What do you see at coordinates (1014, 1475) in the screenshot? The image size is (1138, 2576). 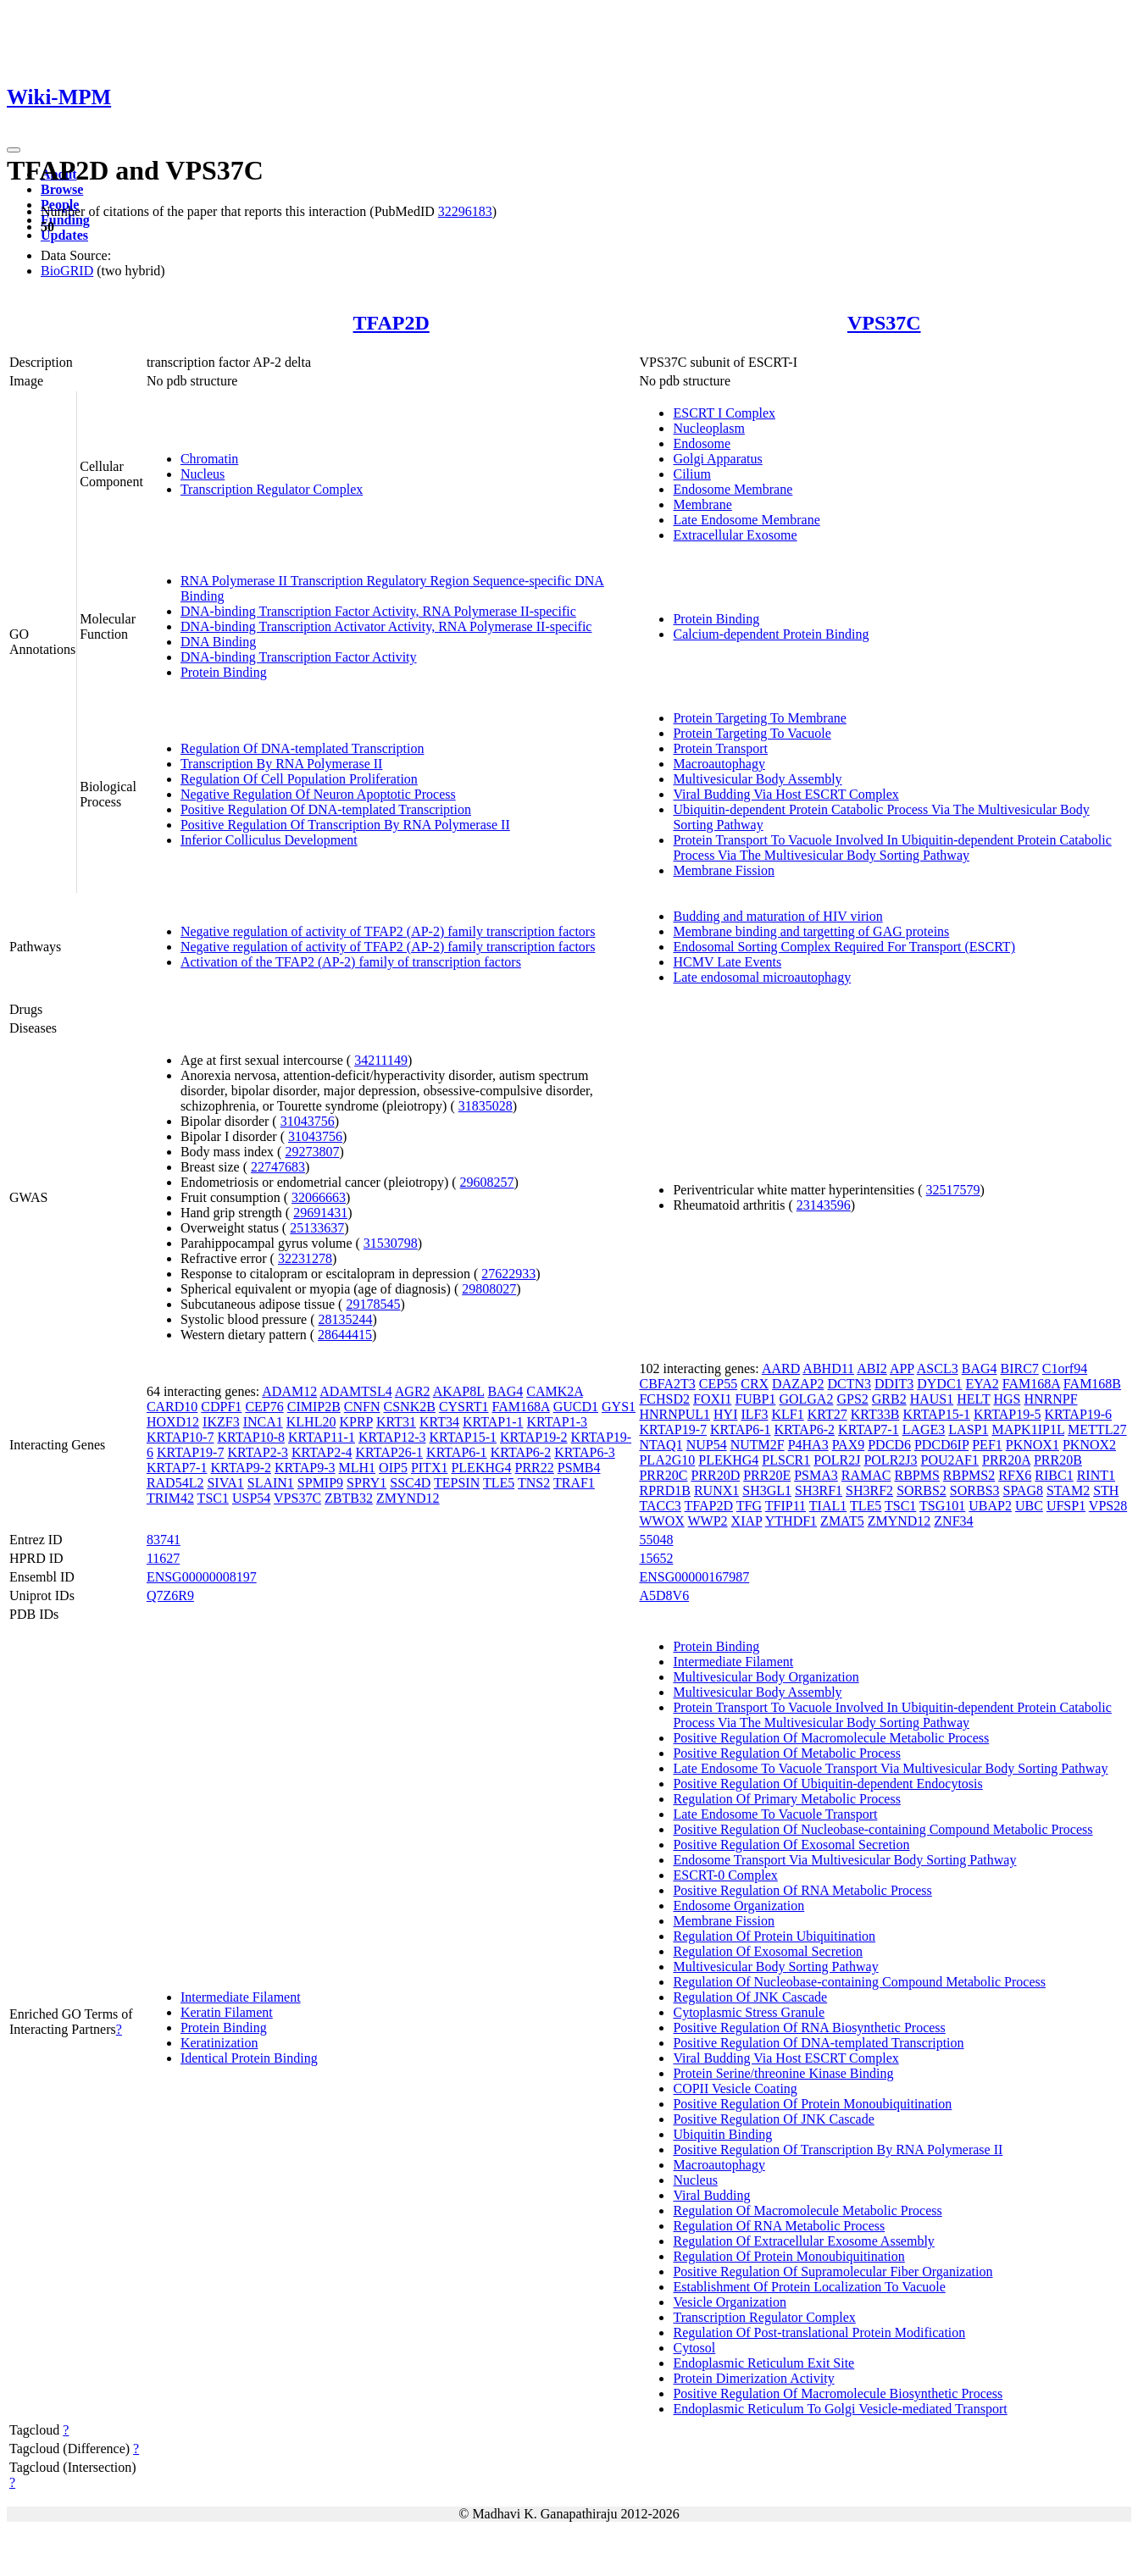 I see `RFX6` at bounding box center [1014, 1475].